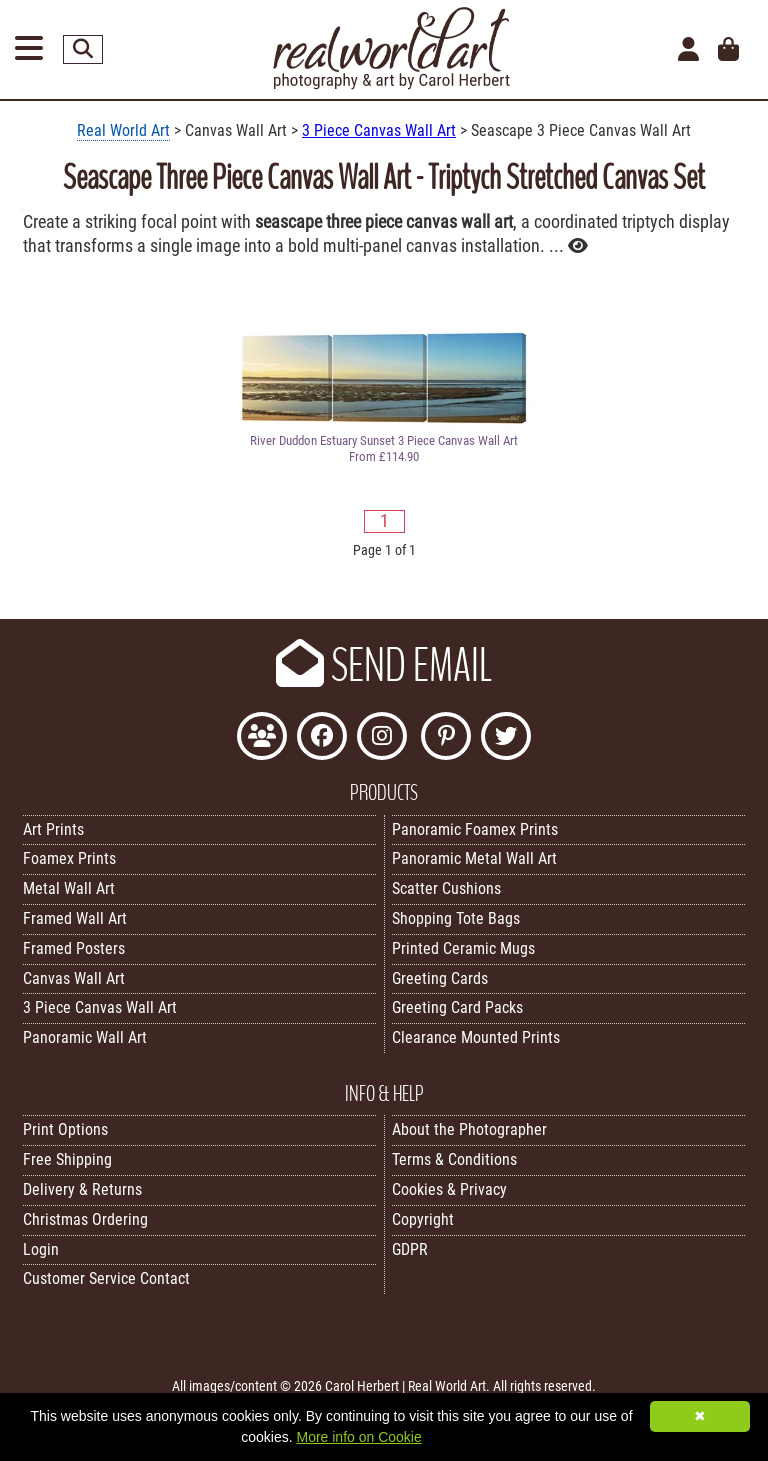  I want to click on Art Prints, so click(53, 829).